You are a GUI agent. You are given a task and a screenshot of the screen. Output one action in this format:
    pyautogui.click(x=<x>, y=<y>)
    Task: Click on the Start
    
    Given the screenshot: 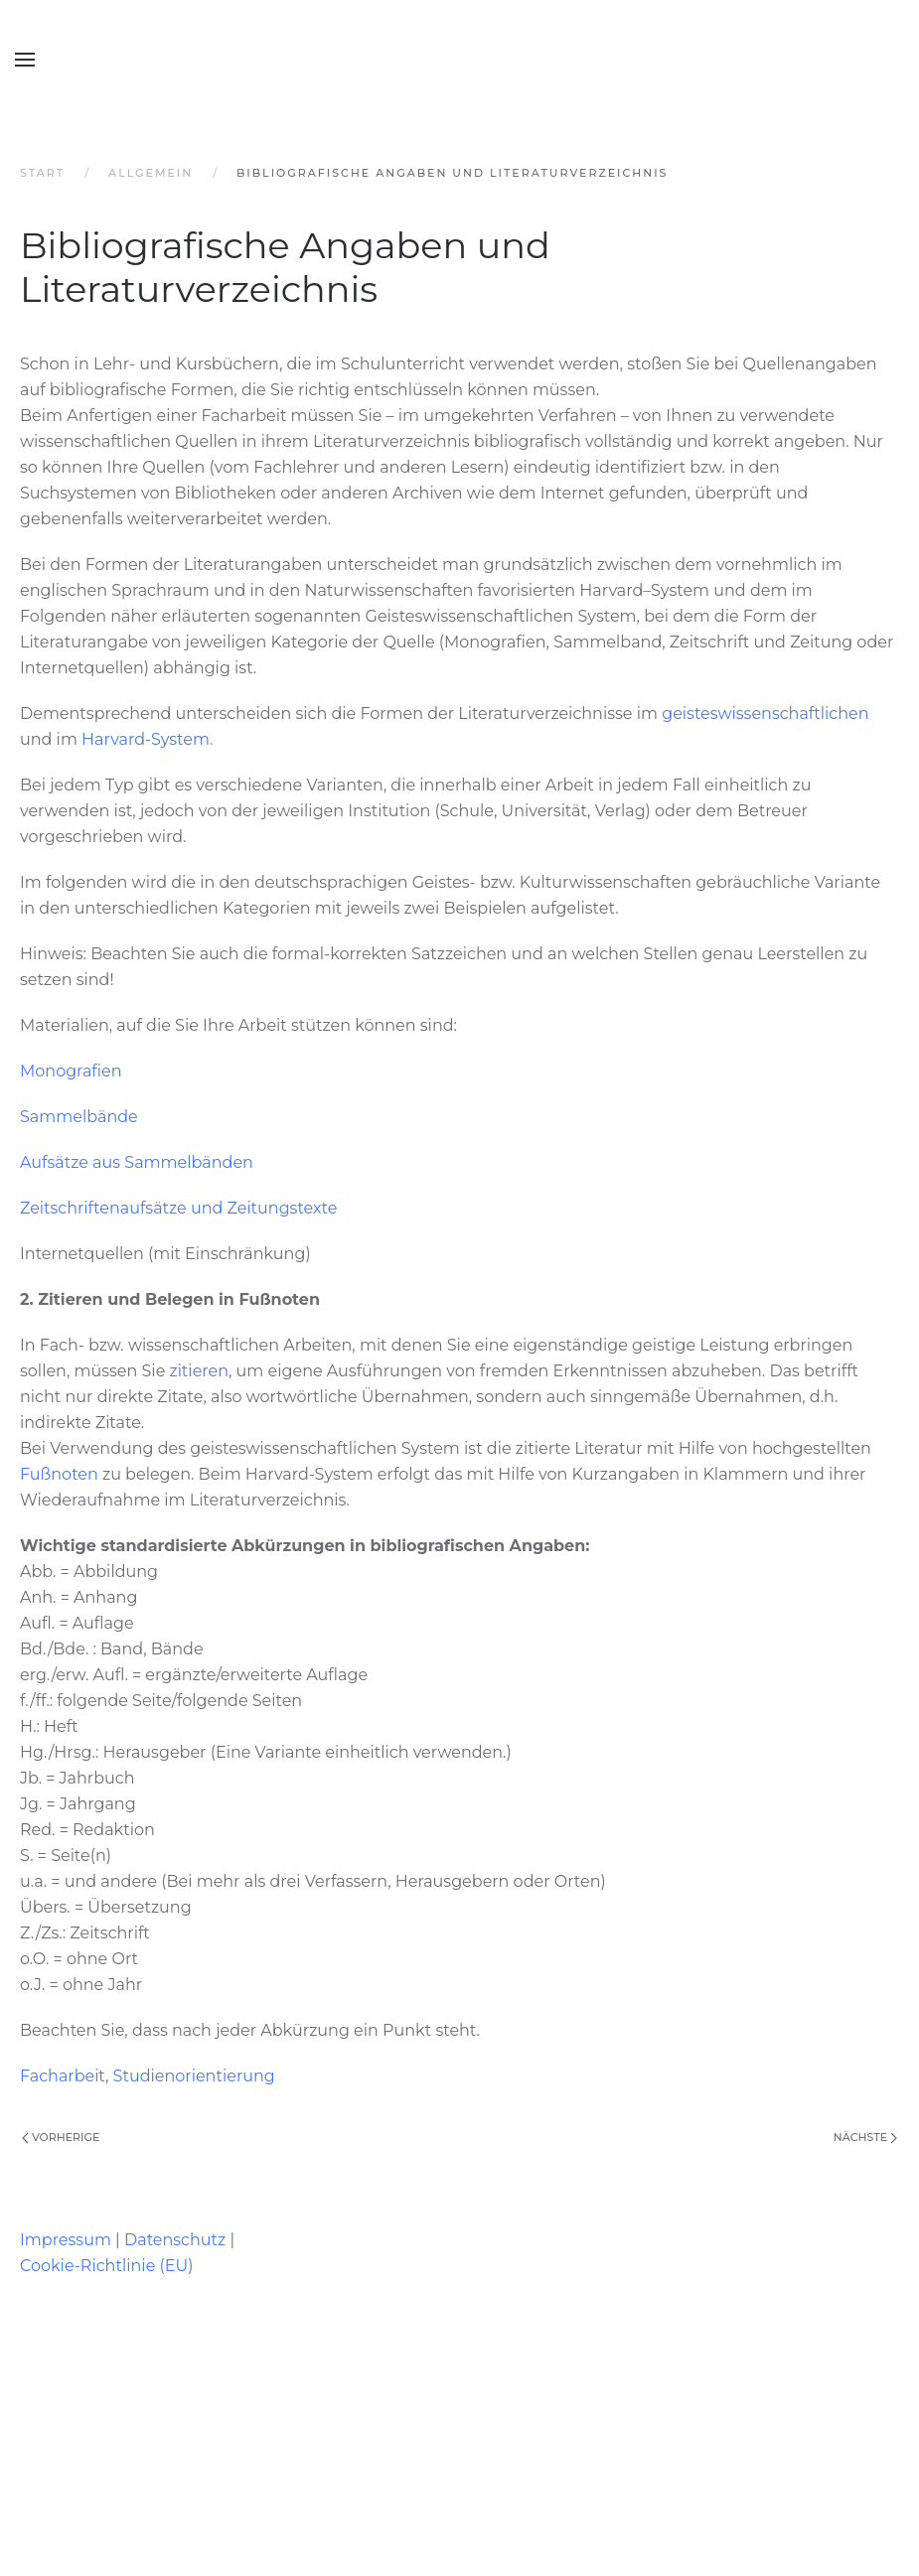 What is the action you would take?
    pyautogui.click(x=42, y=173)
    